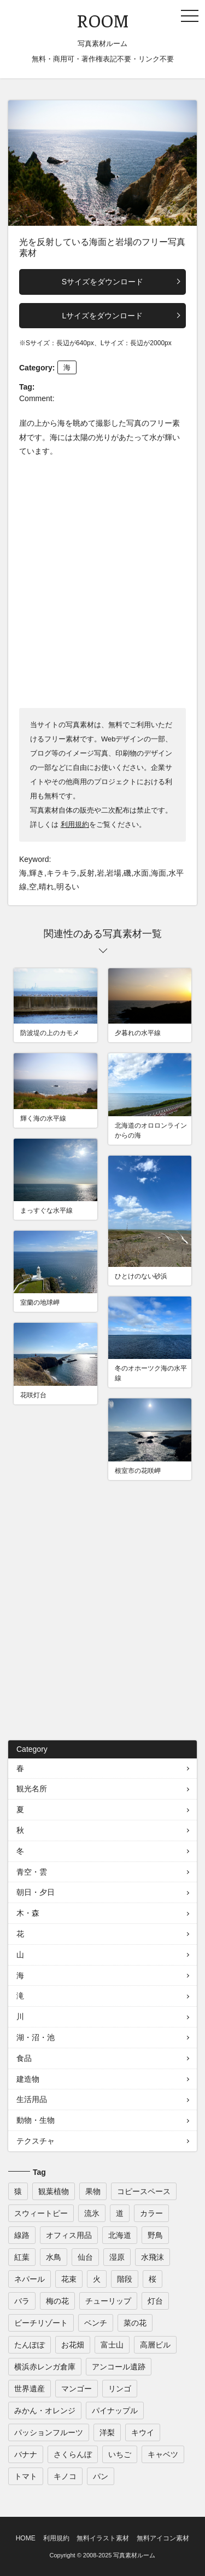 The image size is (205, 2576). Describe the element at coordinates (25, 2476) in the screenshot. I see `トマト` at that location.